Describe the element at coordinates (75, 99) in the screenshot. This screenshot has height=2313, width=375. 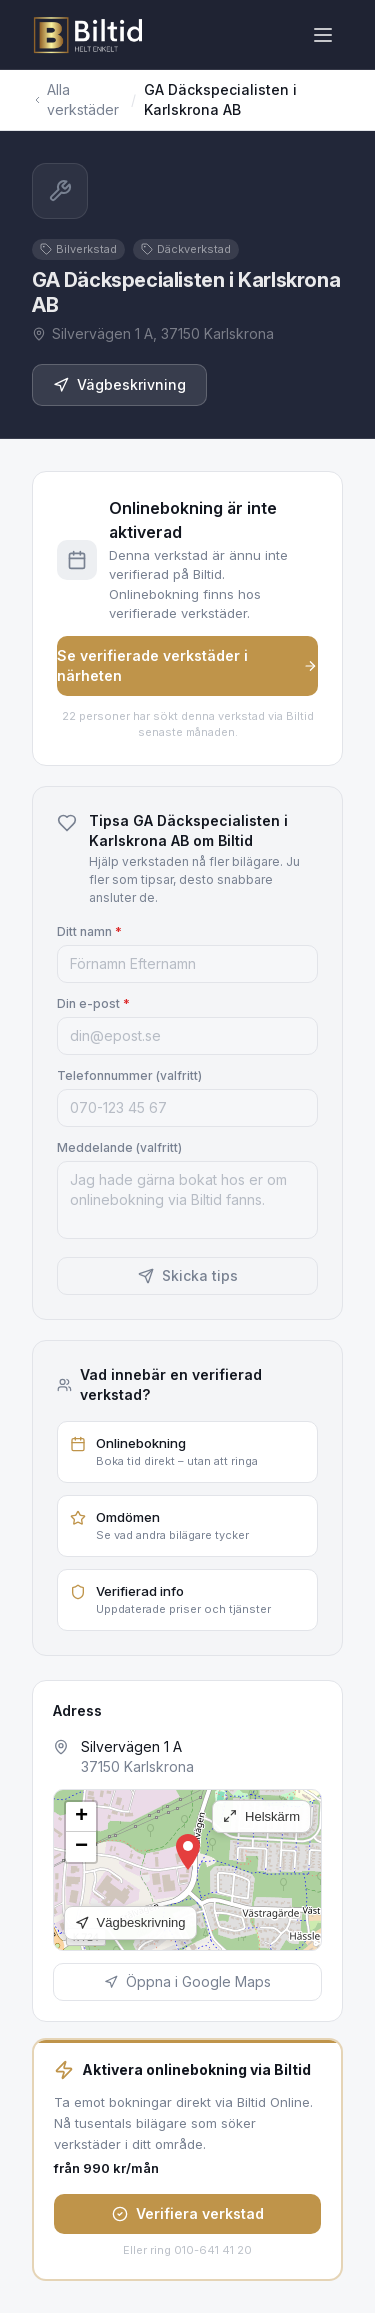
I see `Alla verkstäder` at that location.